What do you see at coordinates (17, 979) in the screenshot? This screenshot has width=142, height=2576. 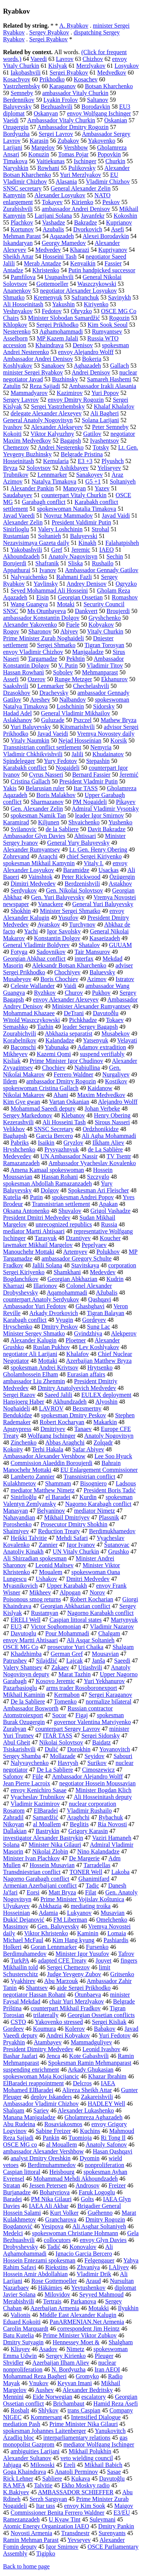 I see `Musabeyov` at bounding box center [17, 979].